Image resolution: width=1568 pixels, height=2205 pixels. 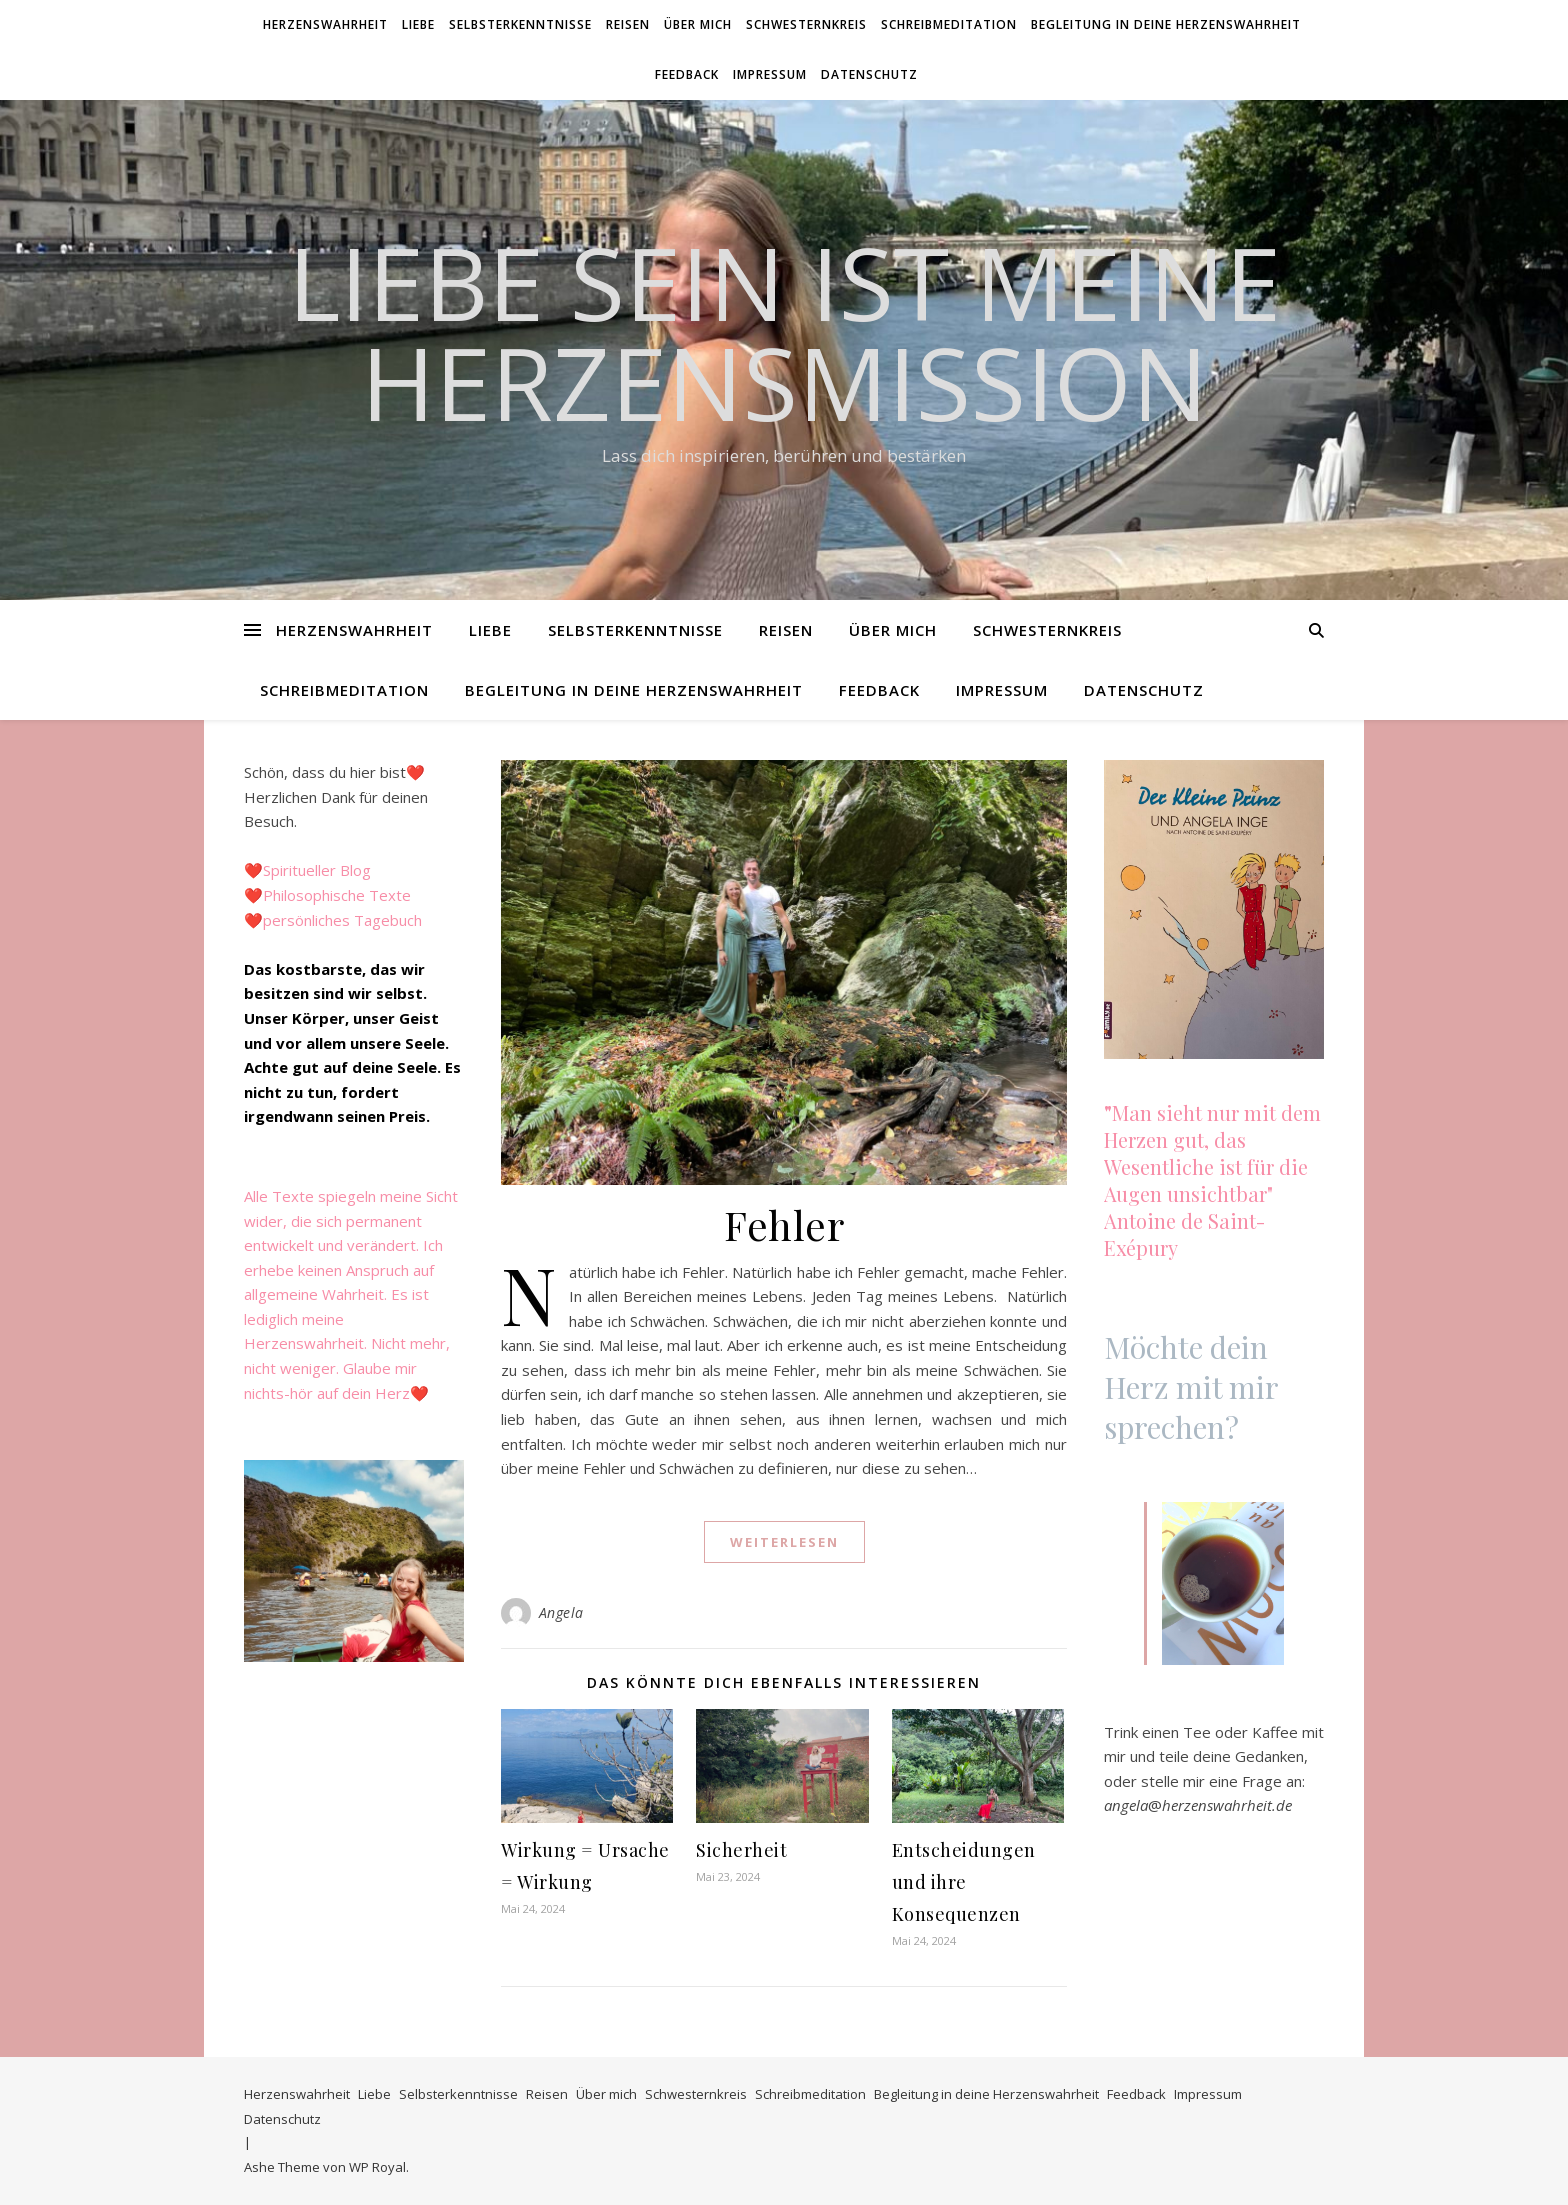 What do you see at coordinates (628, 24) in the screenshot?
I see `Reisen` at bounding box center [628, 24].